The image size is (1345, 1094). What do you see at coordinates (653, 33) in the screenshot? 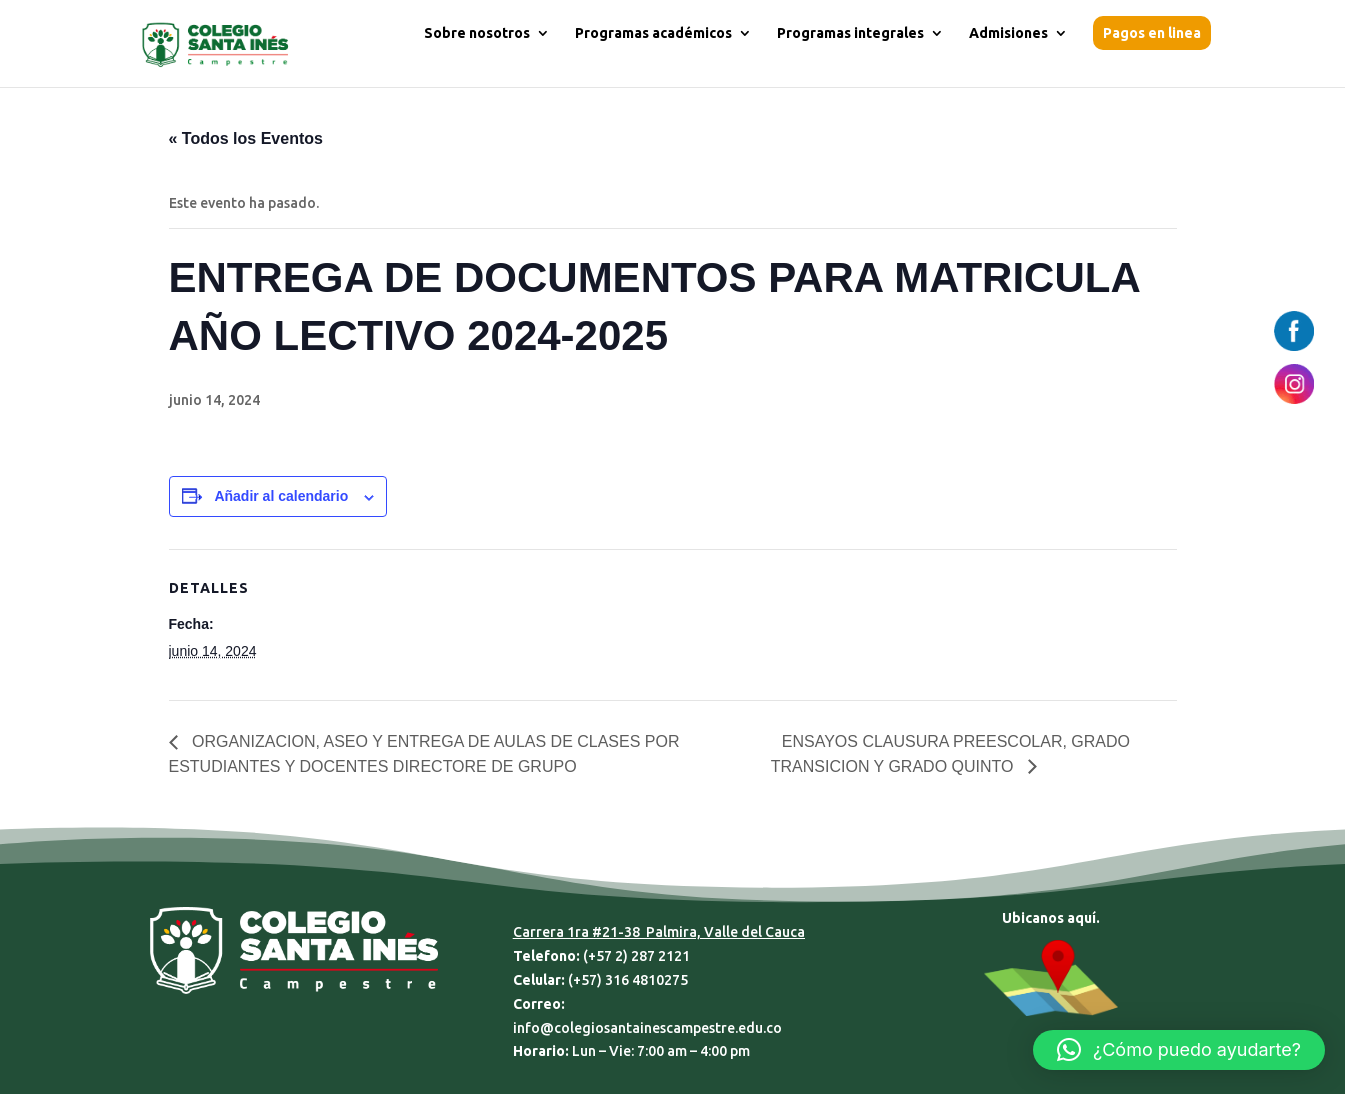
I see `Programas académicos` at bounding box center [653, 33].